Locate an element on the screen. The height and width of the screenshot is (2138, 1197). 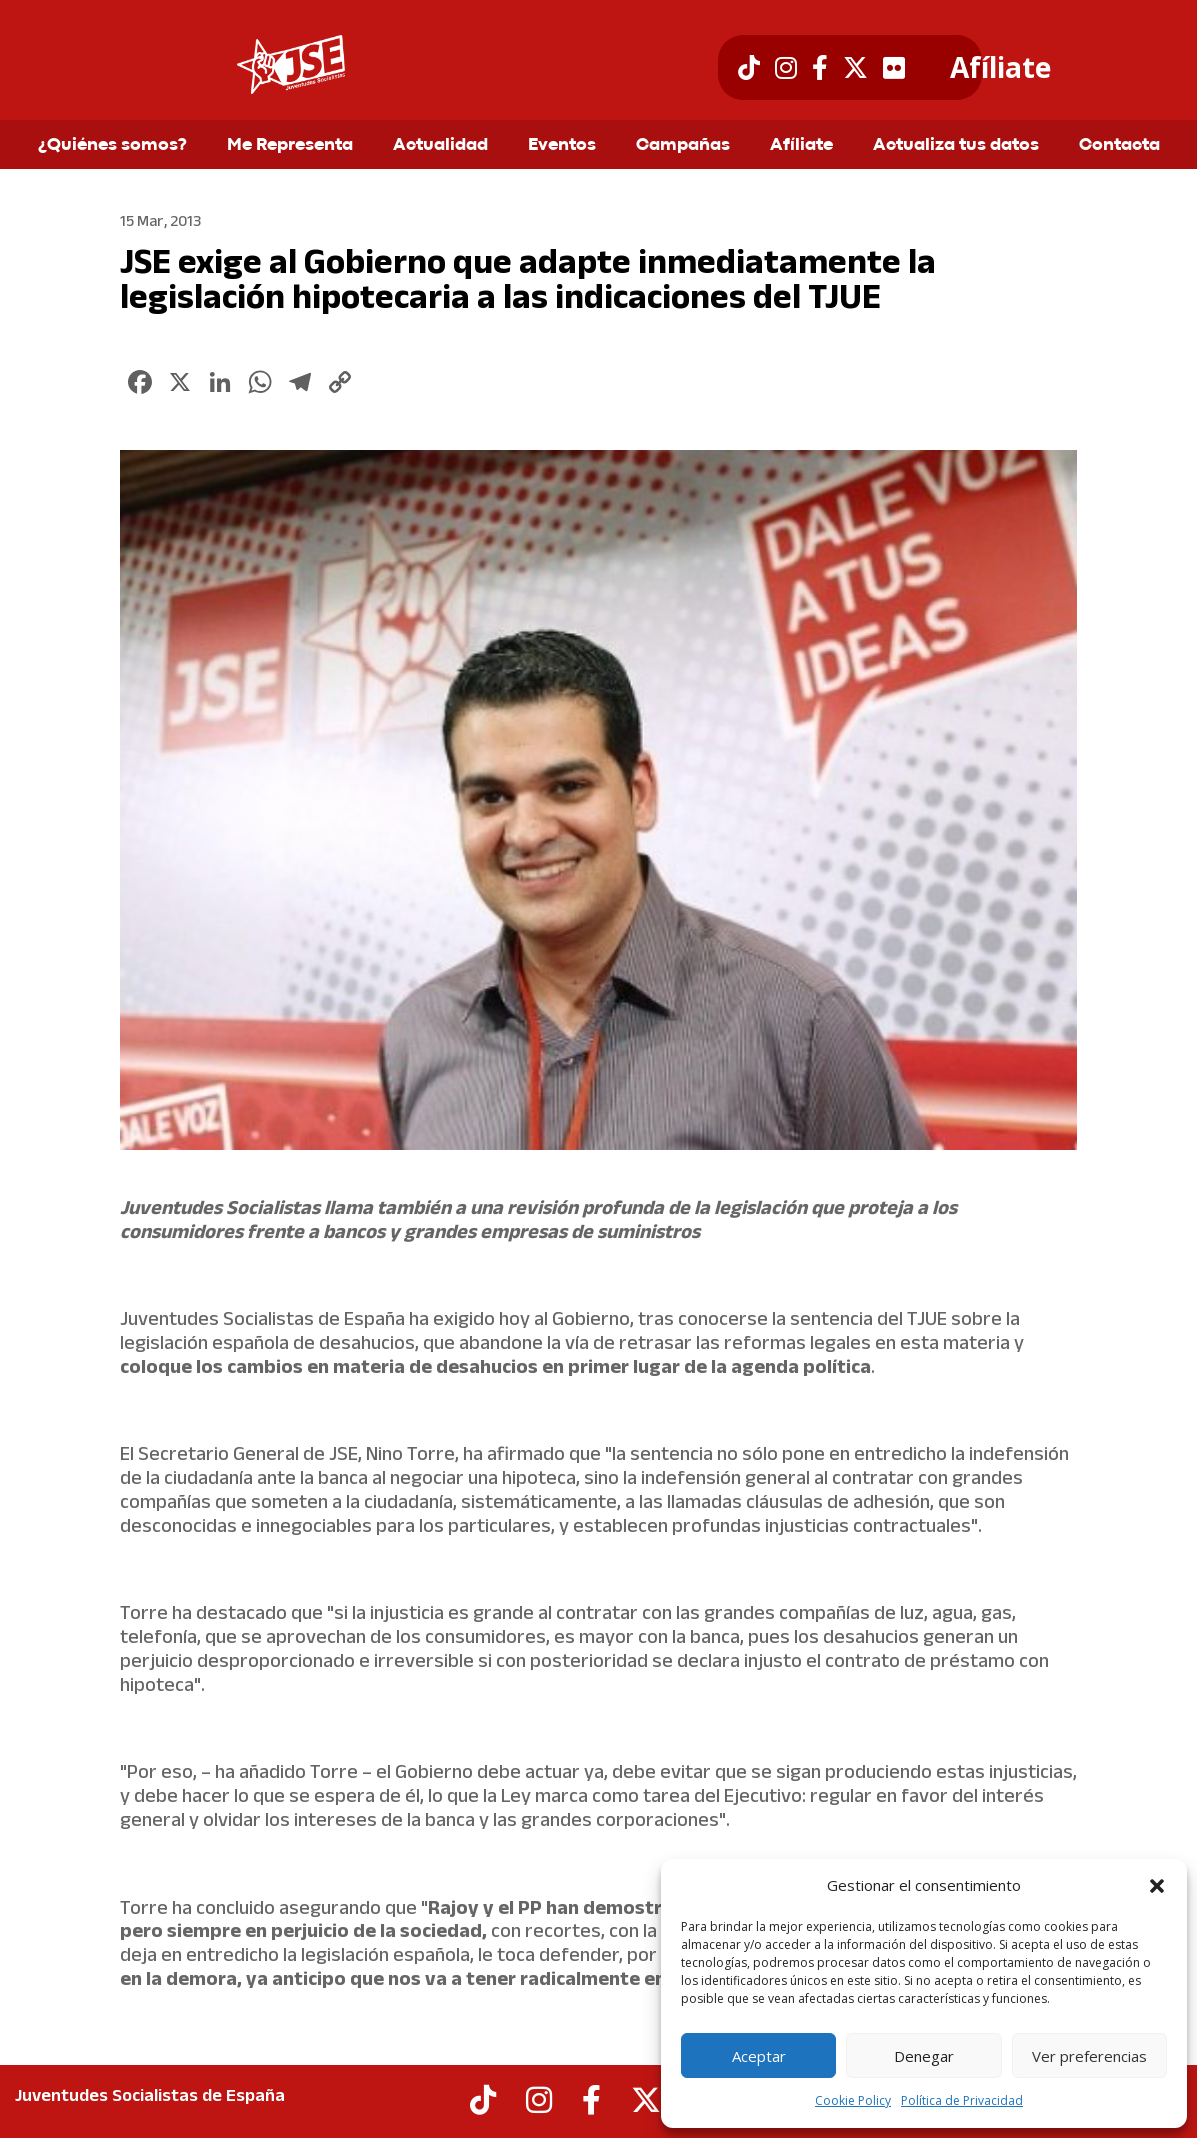
Denegar is located at coordinates (924, 2056).